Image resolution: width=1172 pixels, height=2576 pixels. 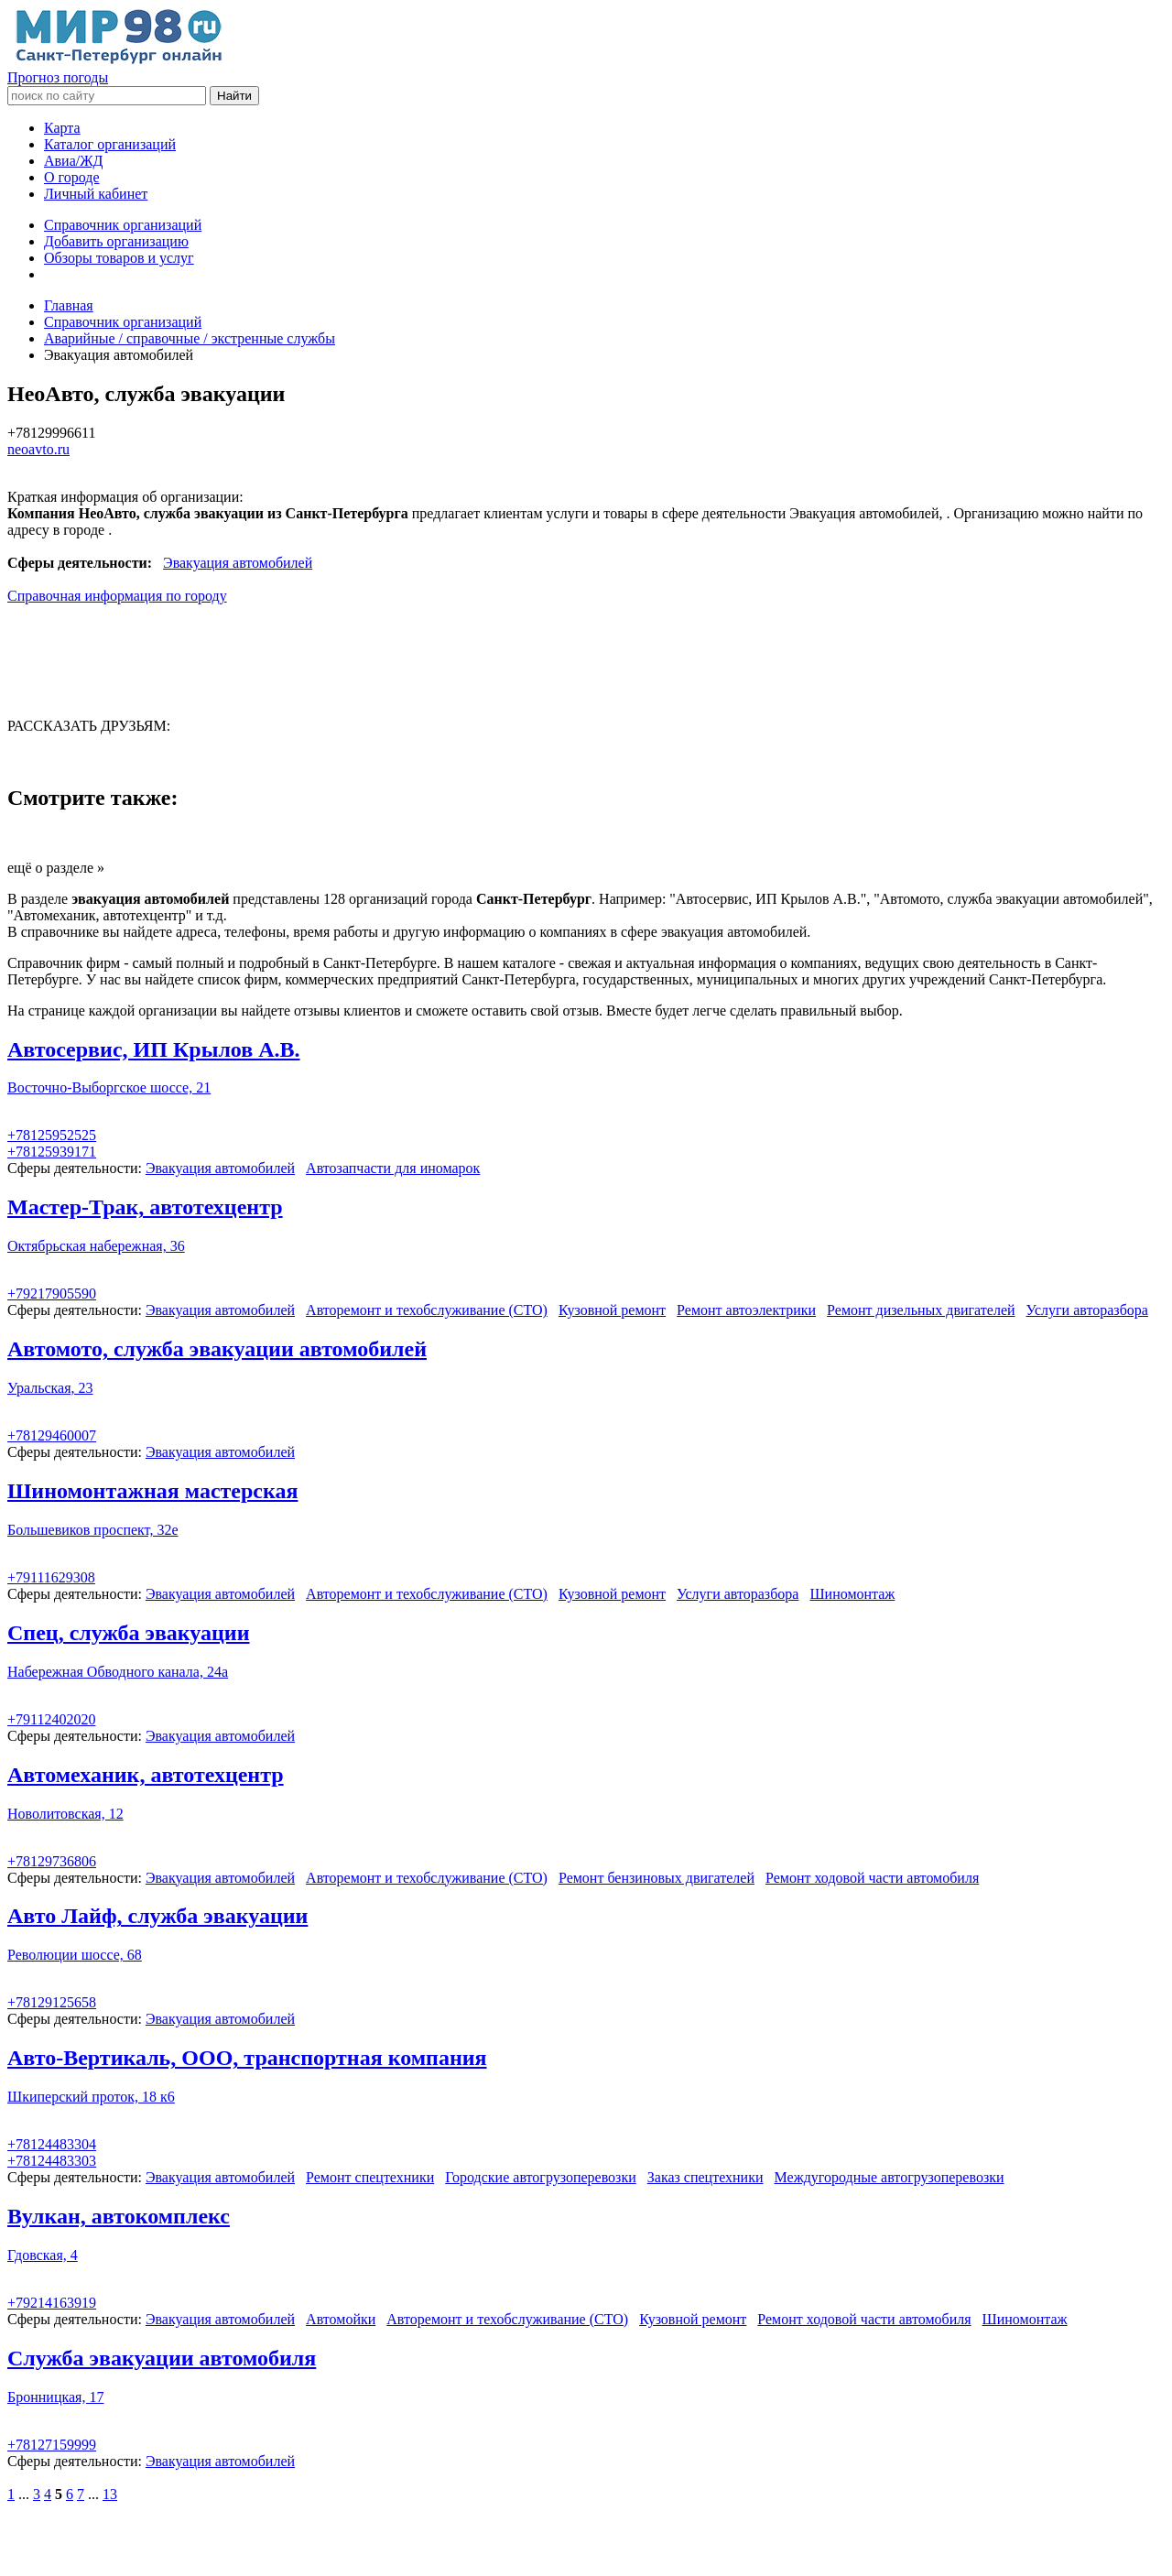 I want to click on Гдовская, 4, so click(x=42, y=2255).